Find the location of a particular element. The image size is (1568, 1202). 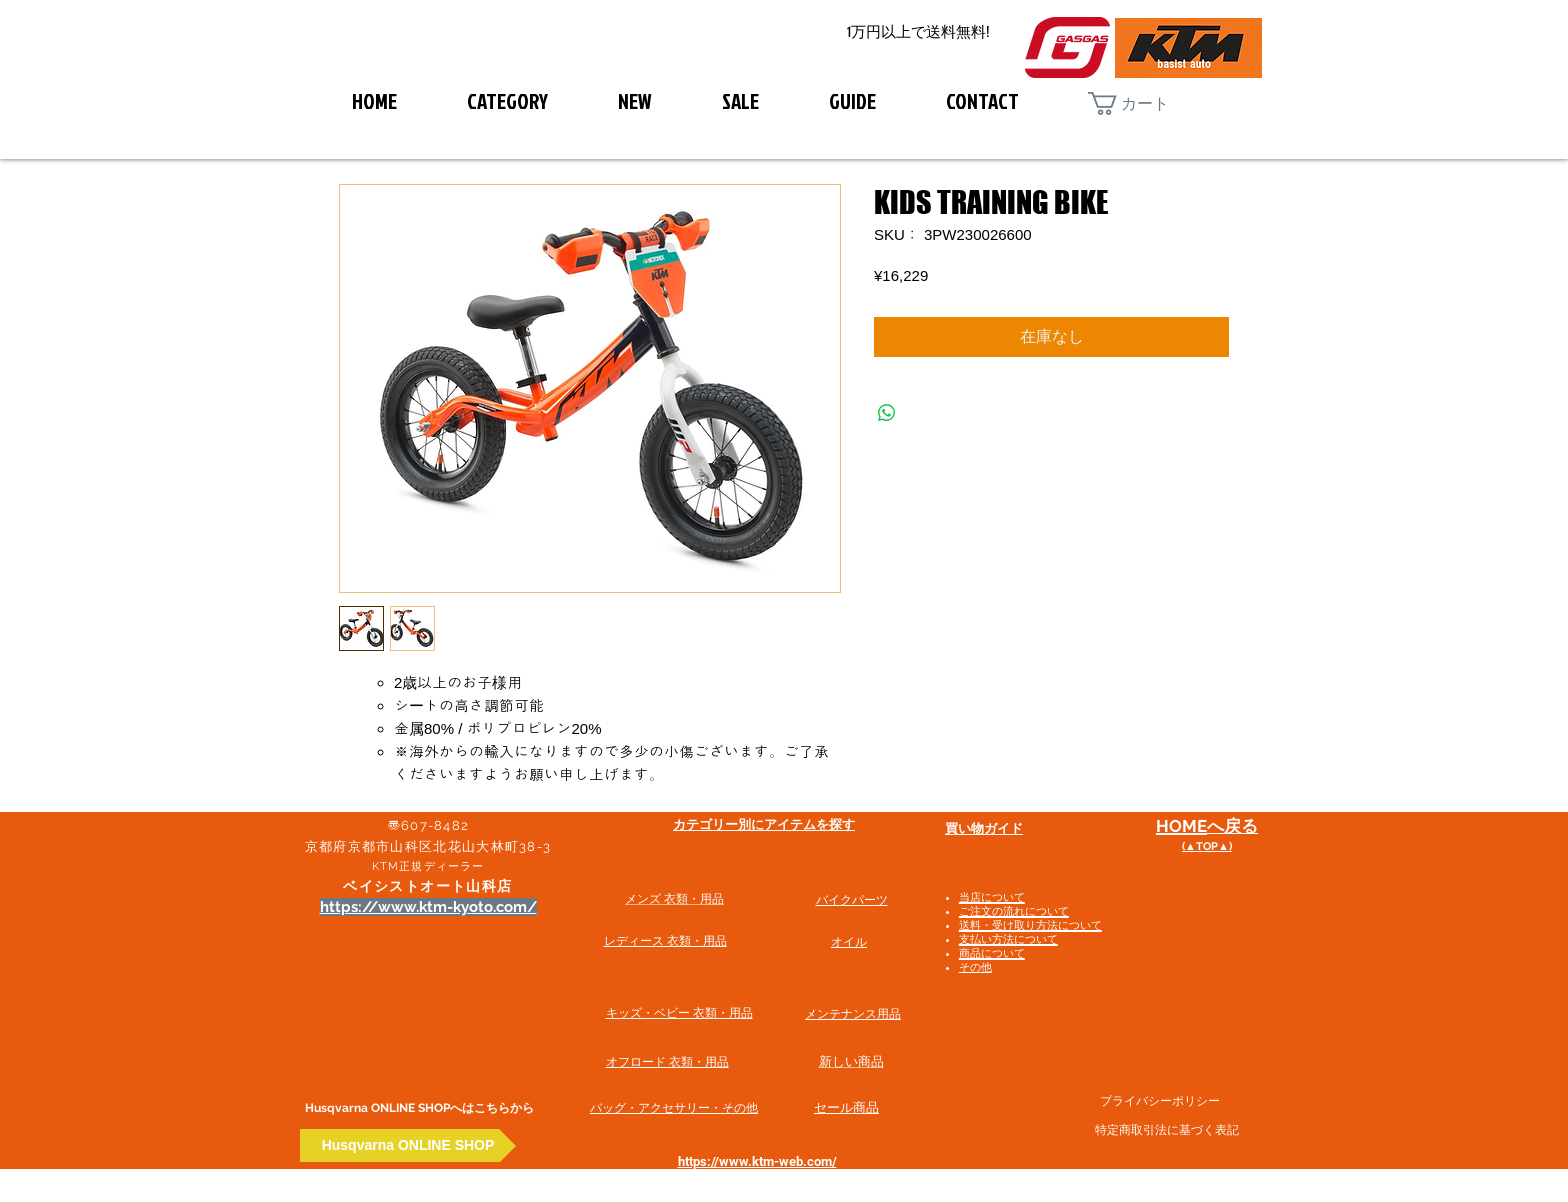

特定商取引法に基づく表記 is located at coordinates (1167, 1130).